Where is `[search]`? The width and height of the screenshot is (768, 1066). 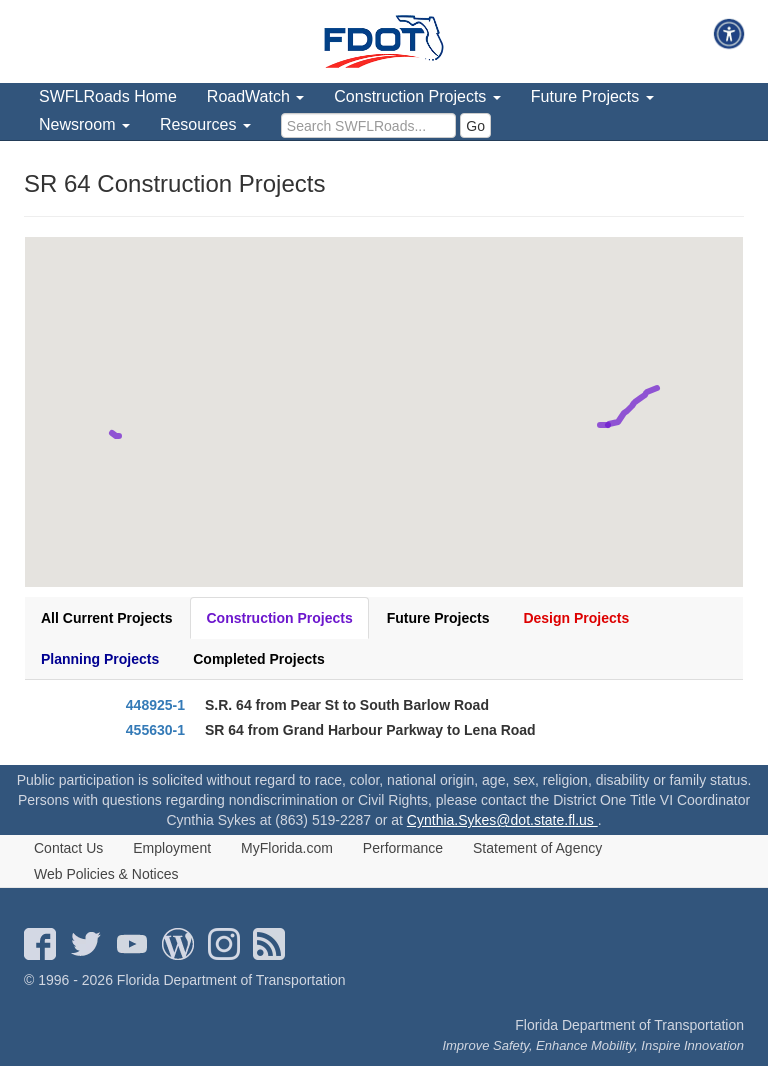 [search] is located at coordinates (368, 125).